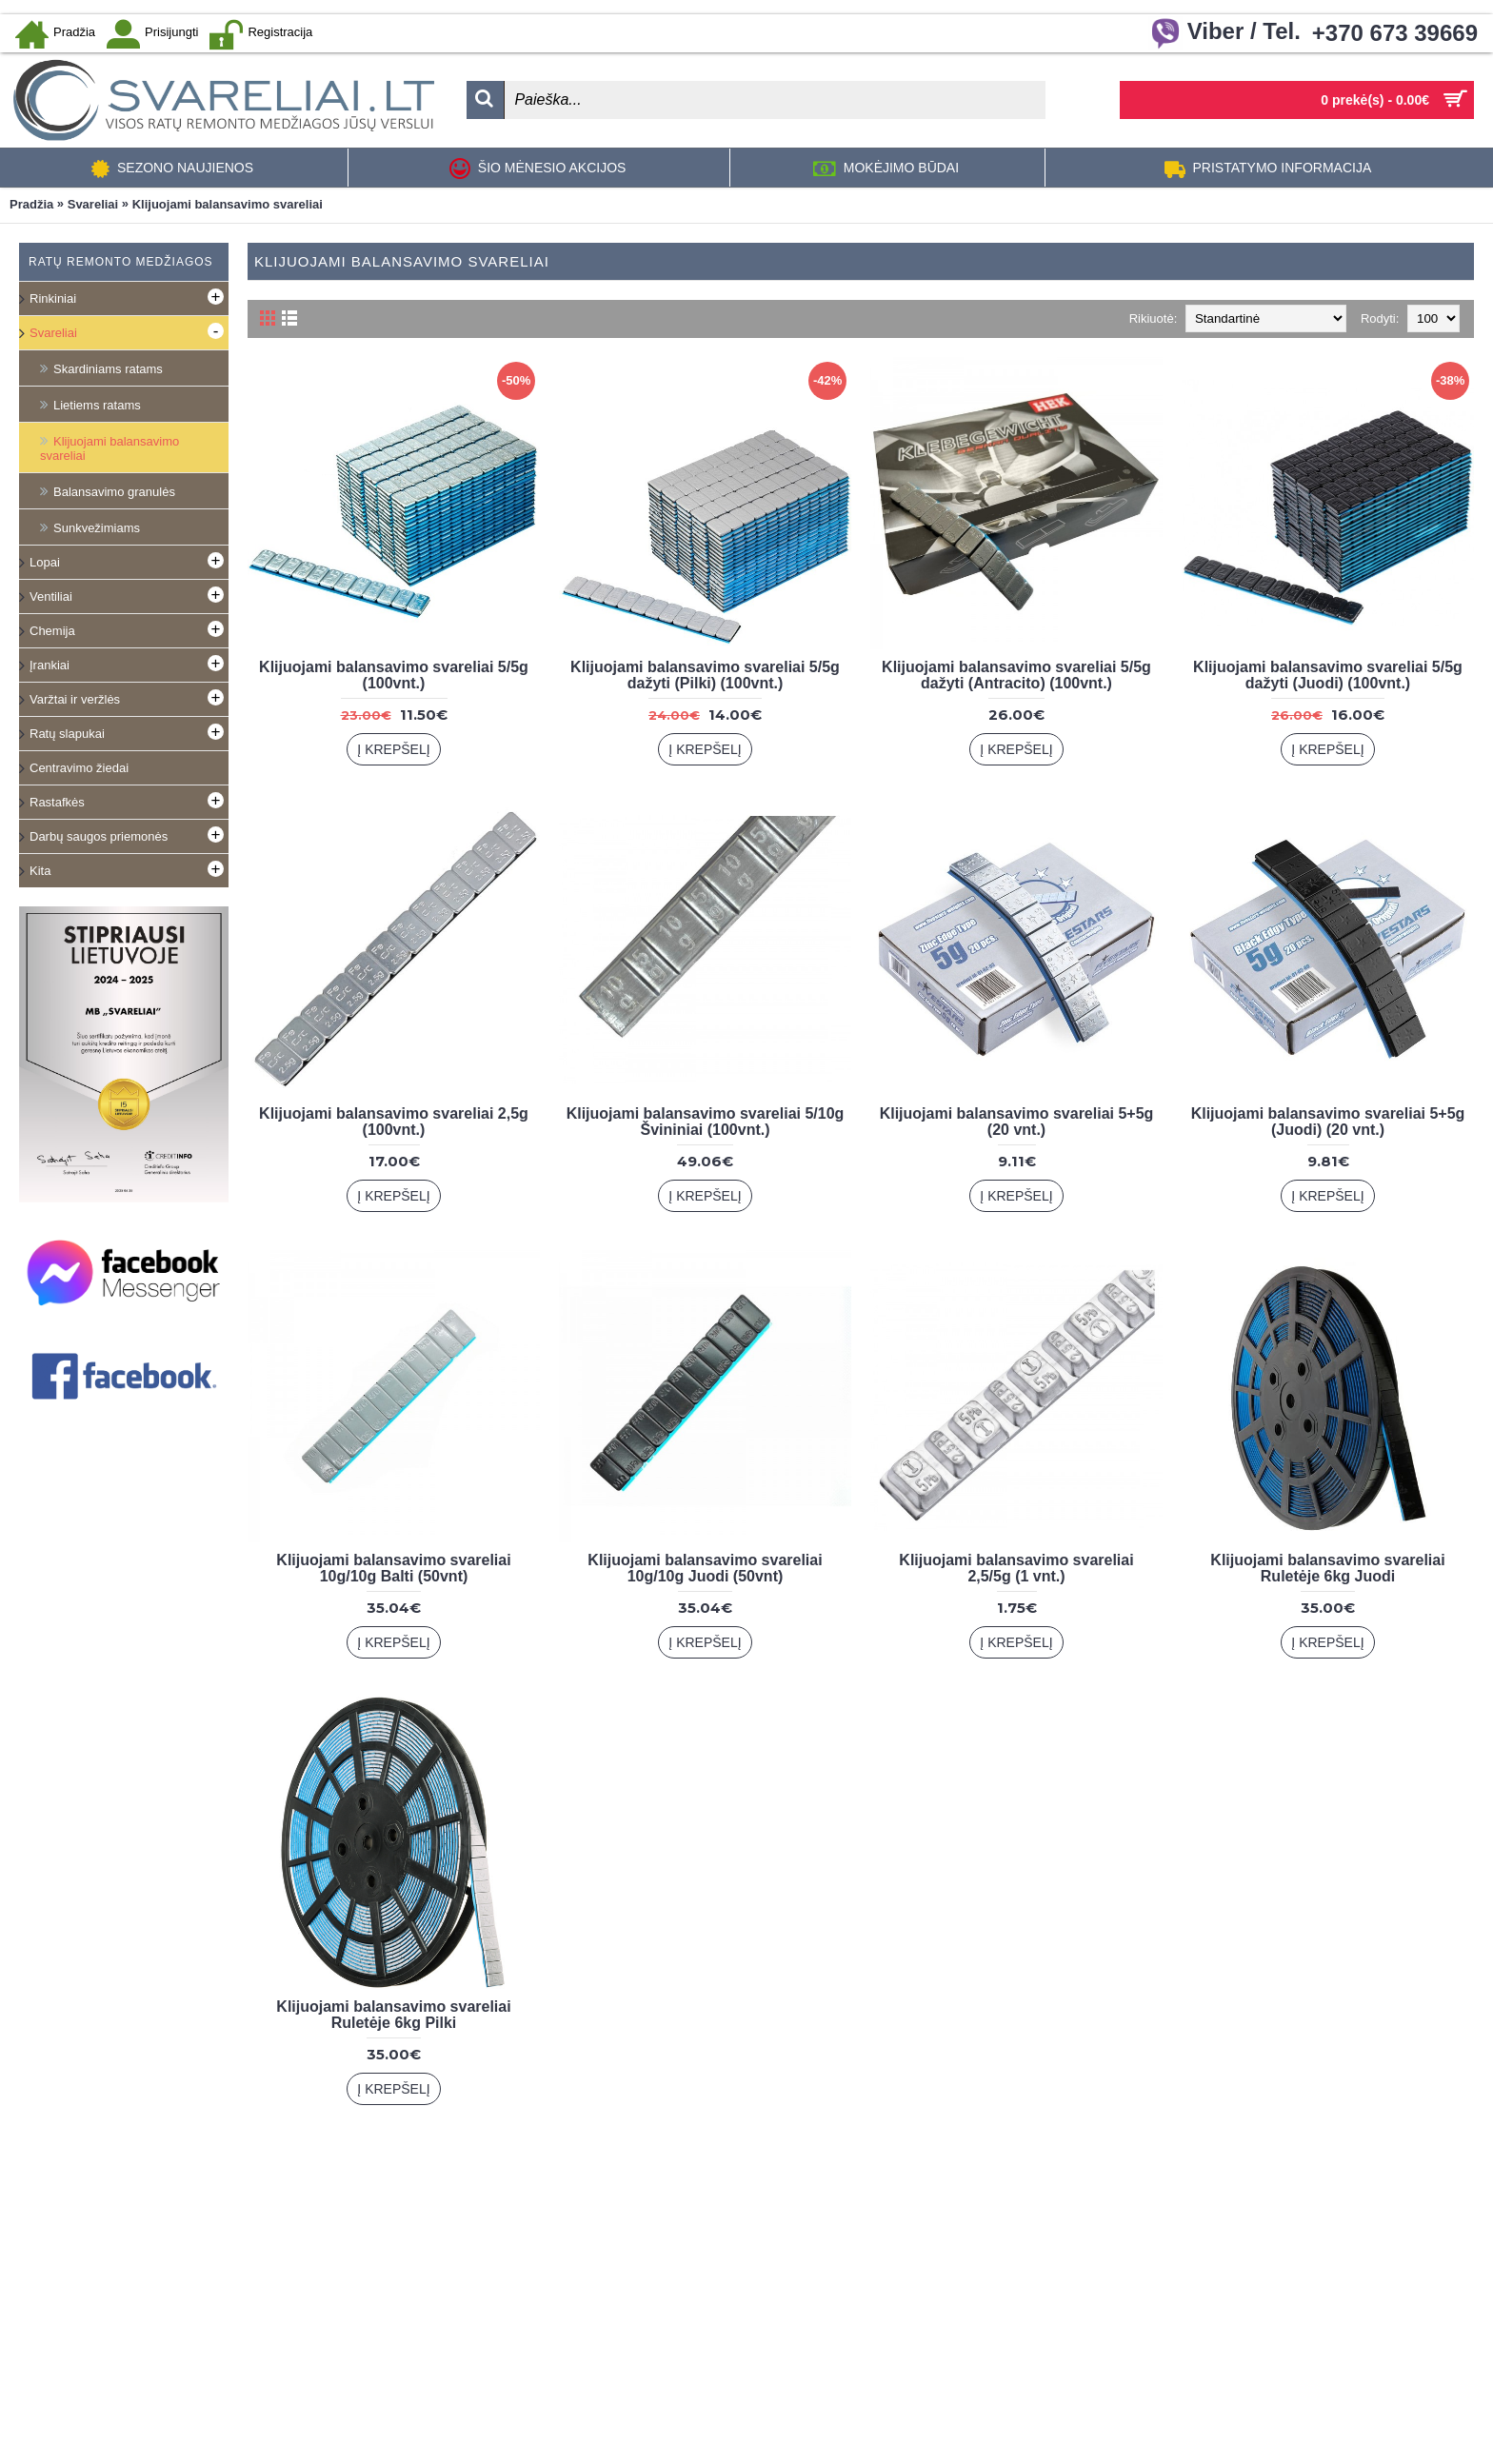 The image size is (1493, 2464). I want to click on Klijuojami balansavimo svareliai, so click(227, 204).